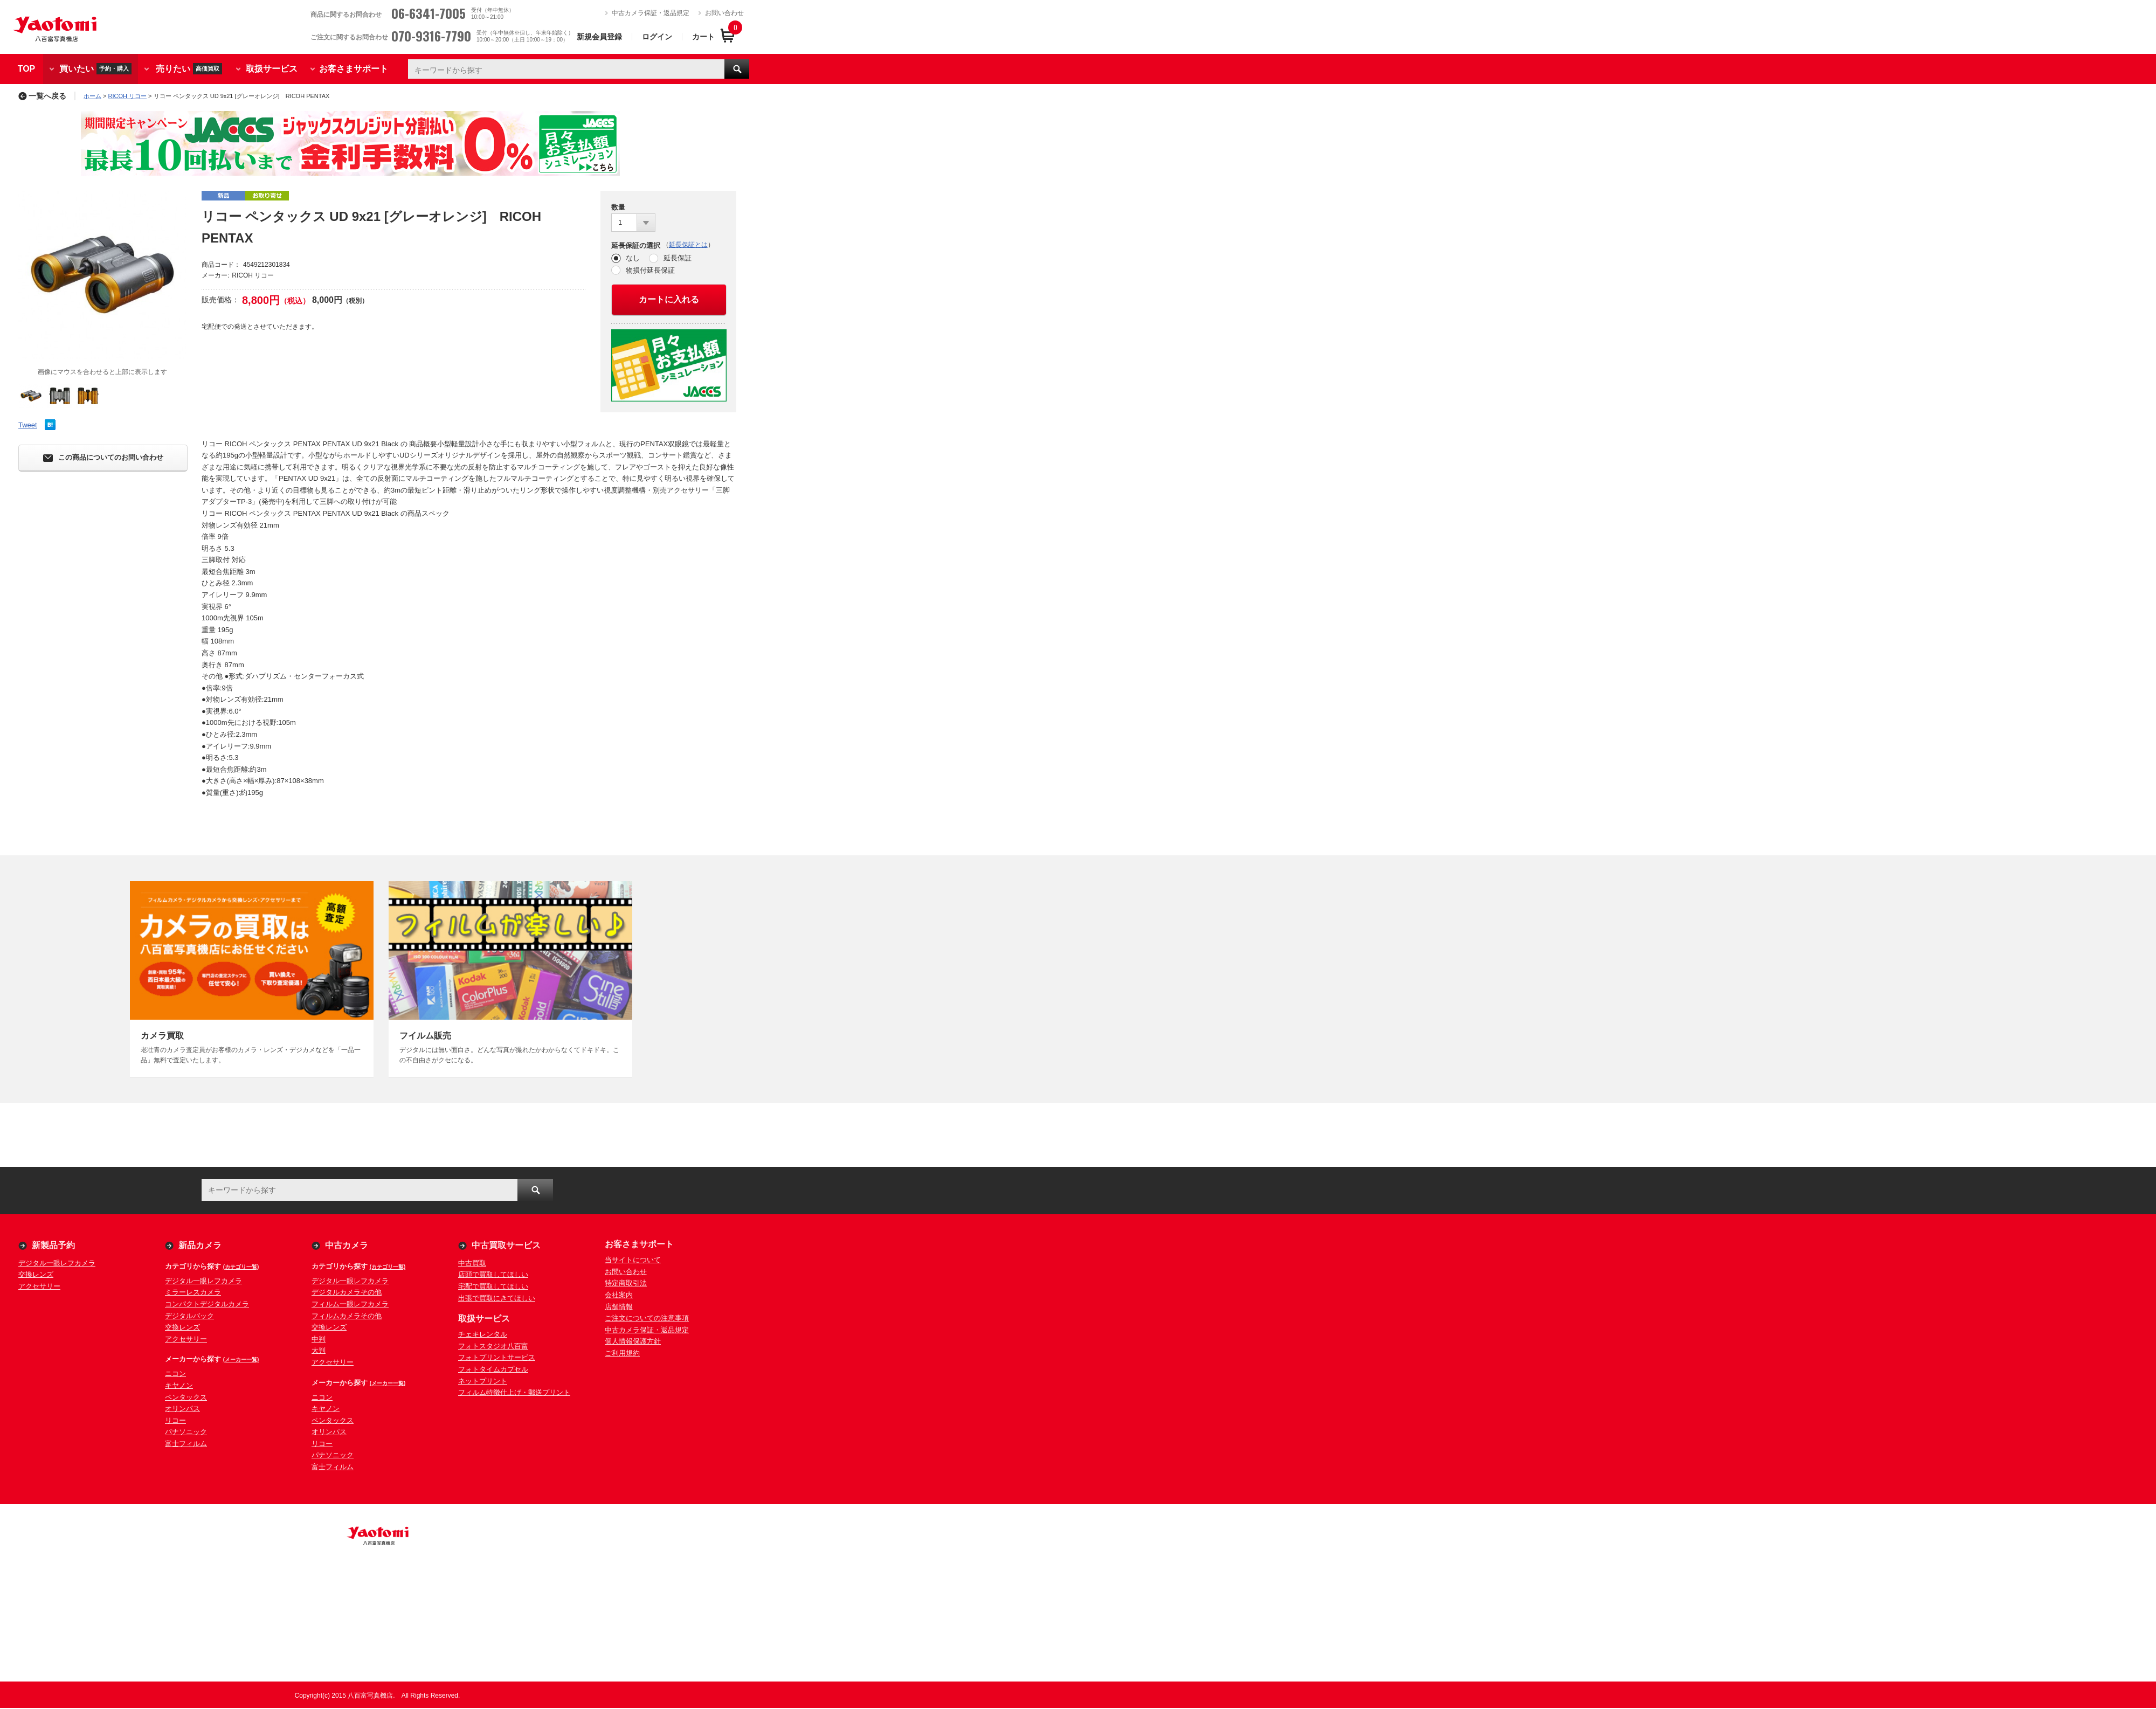 This screenshot has height=1709, width=2156. I want to click on 富士フィルム, so click(186, 1444).